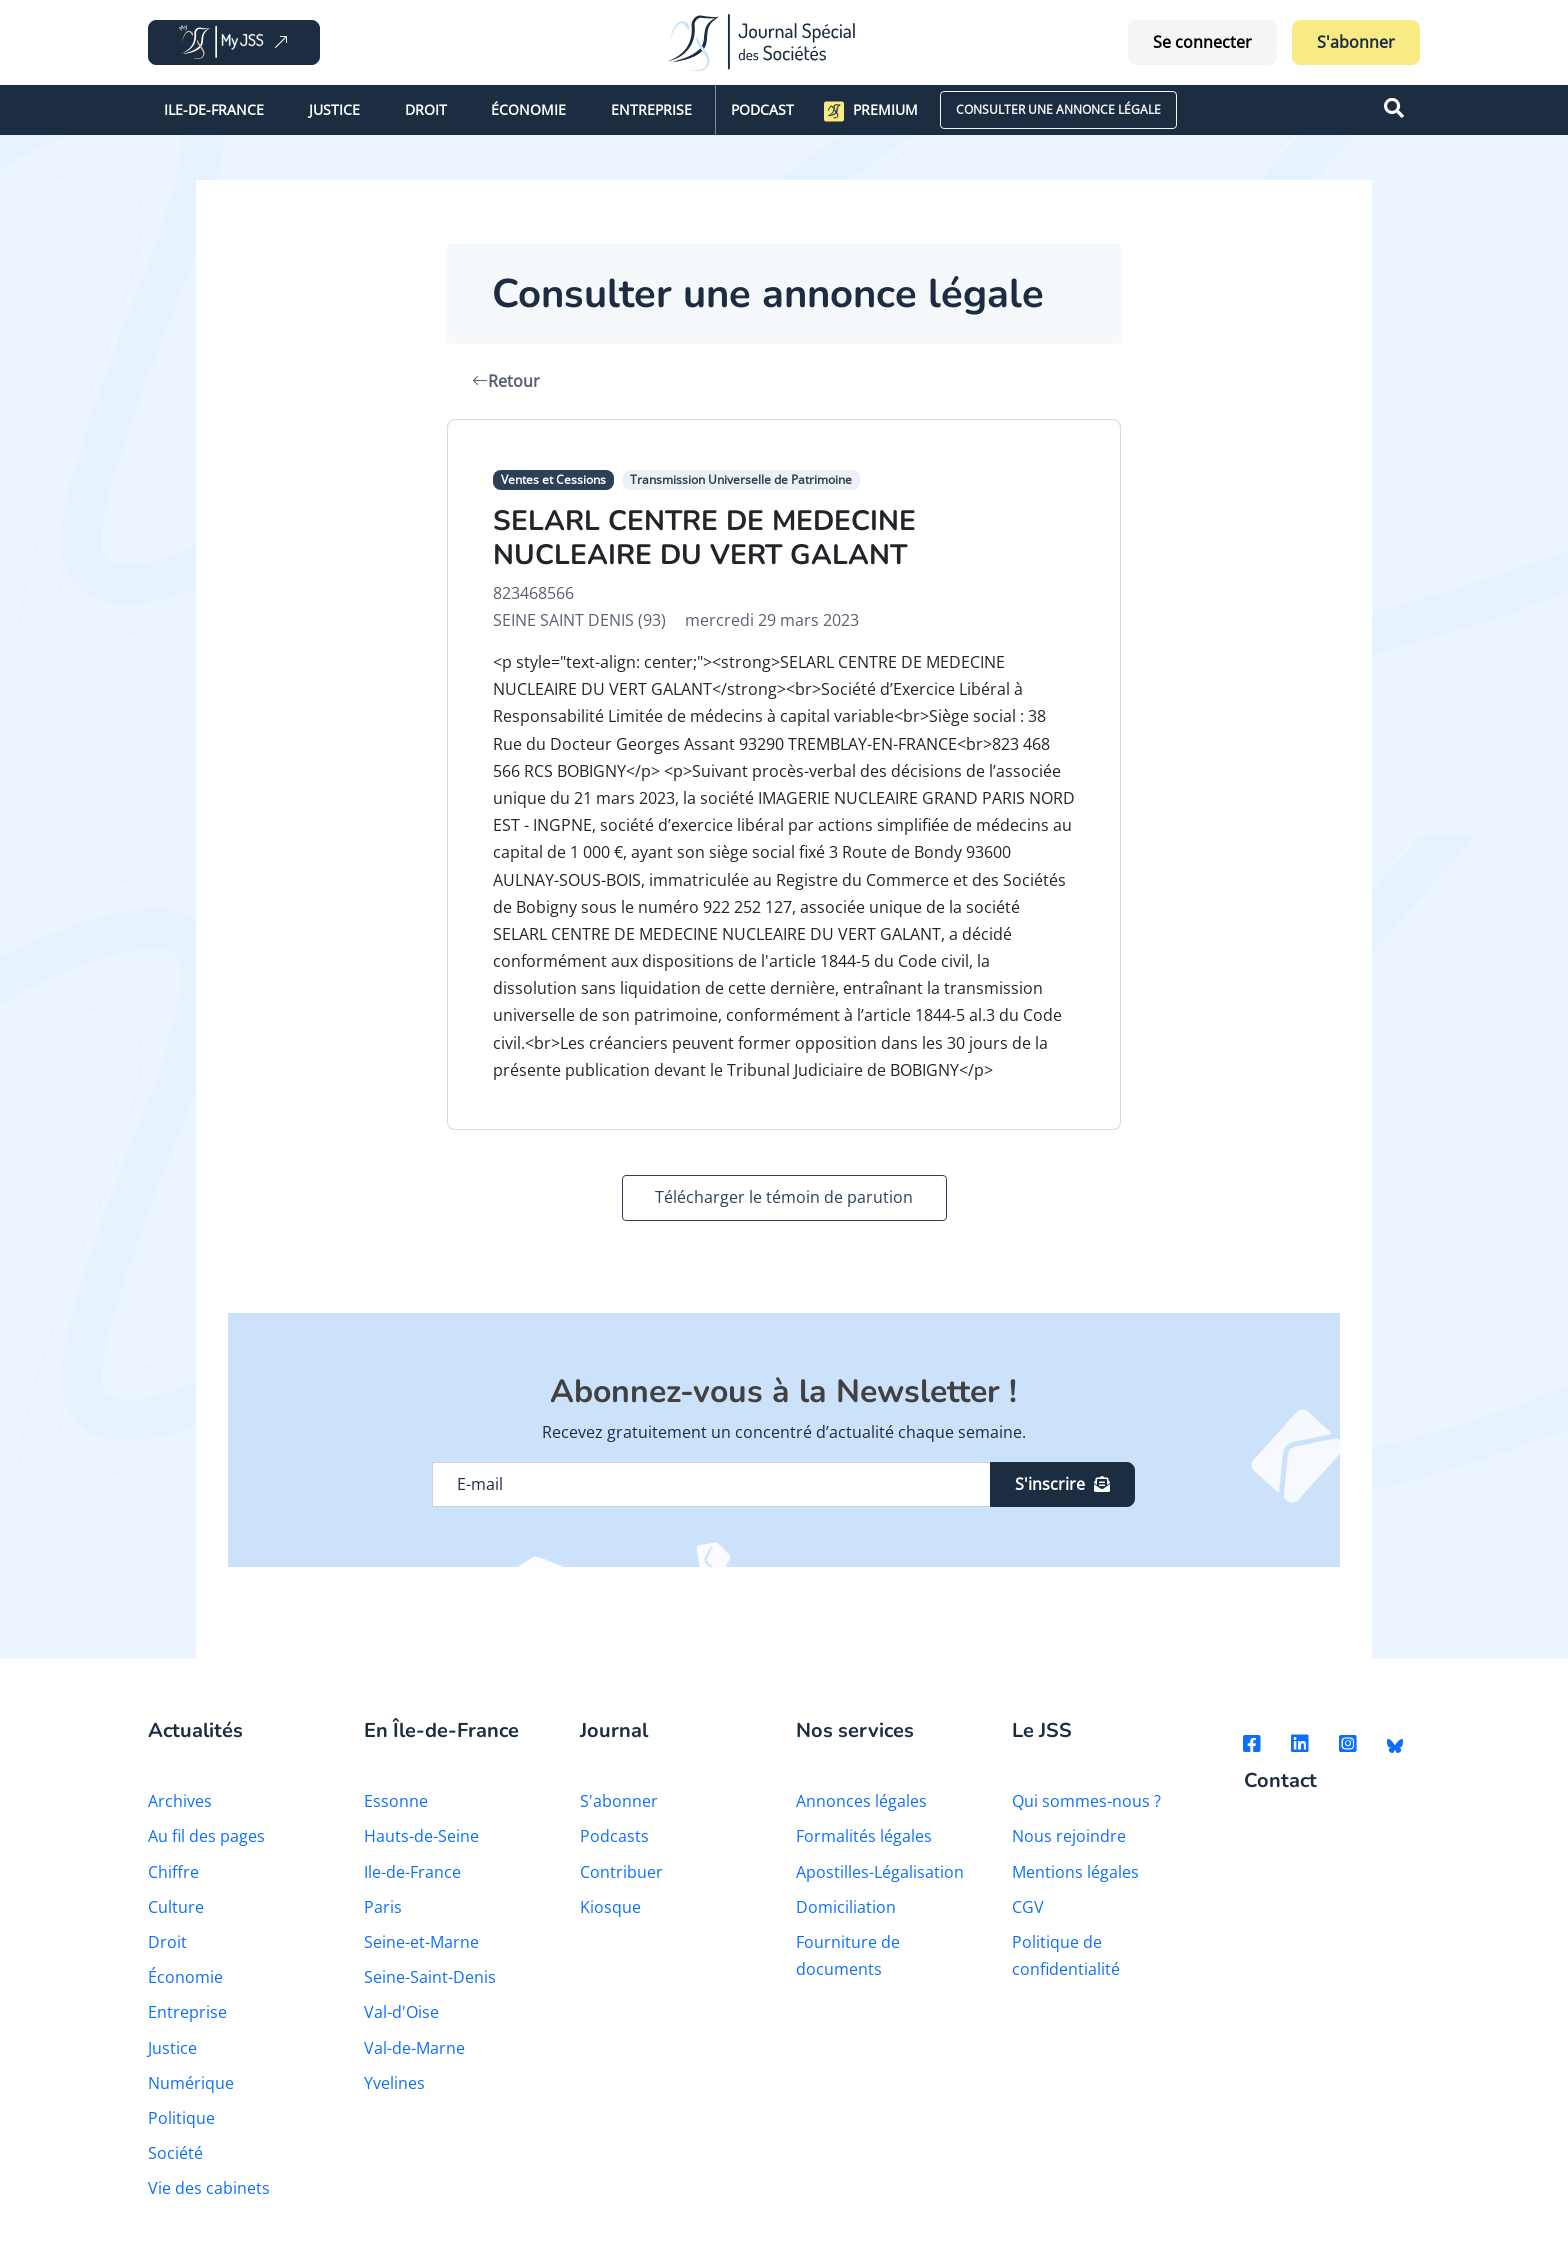 This screenshot has width=1568, height=2256. Describe the element at coordinates (214, 109) in the screenshot. I see `Ile-de-France` at that location.